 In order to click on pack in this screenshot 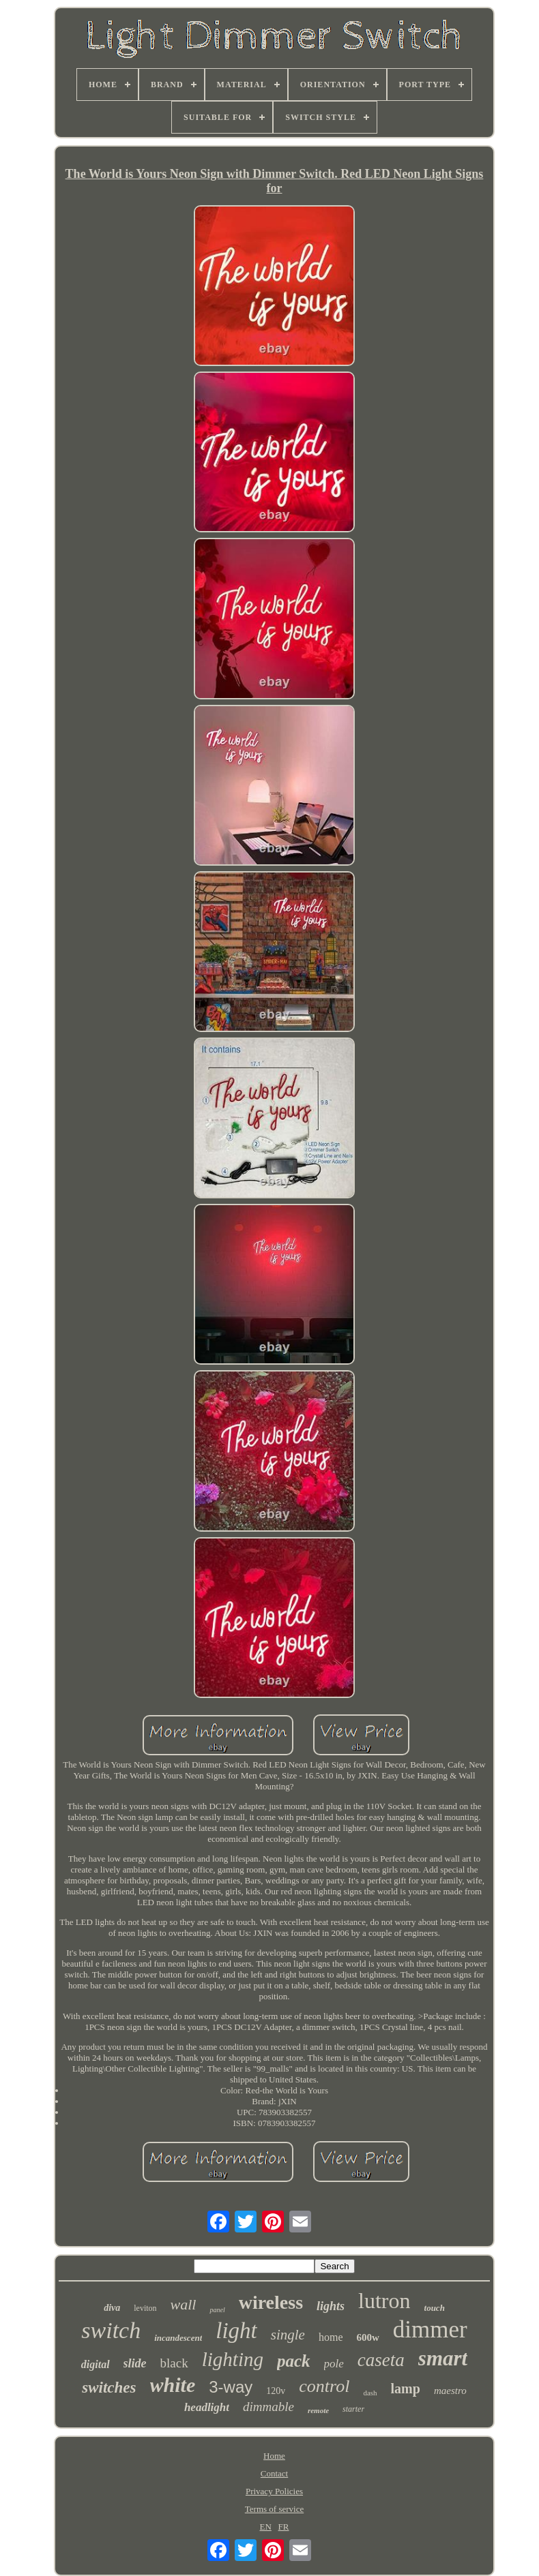, I will do `click(293, 2361)`.